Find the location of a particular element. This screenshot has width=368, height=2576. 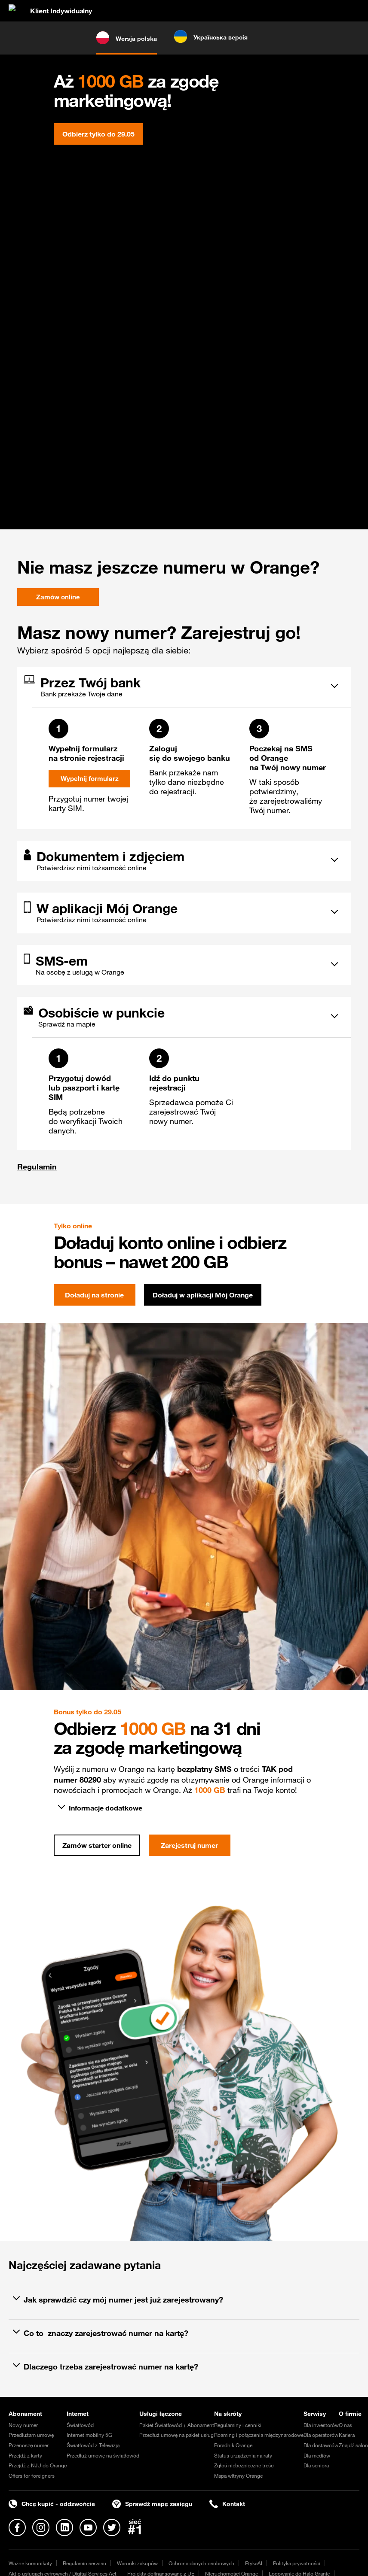

Przedłuż umowę na światłowód is located at coordinates (103, 2455).